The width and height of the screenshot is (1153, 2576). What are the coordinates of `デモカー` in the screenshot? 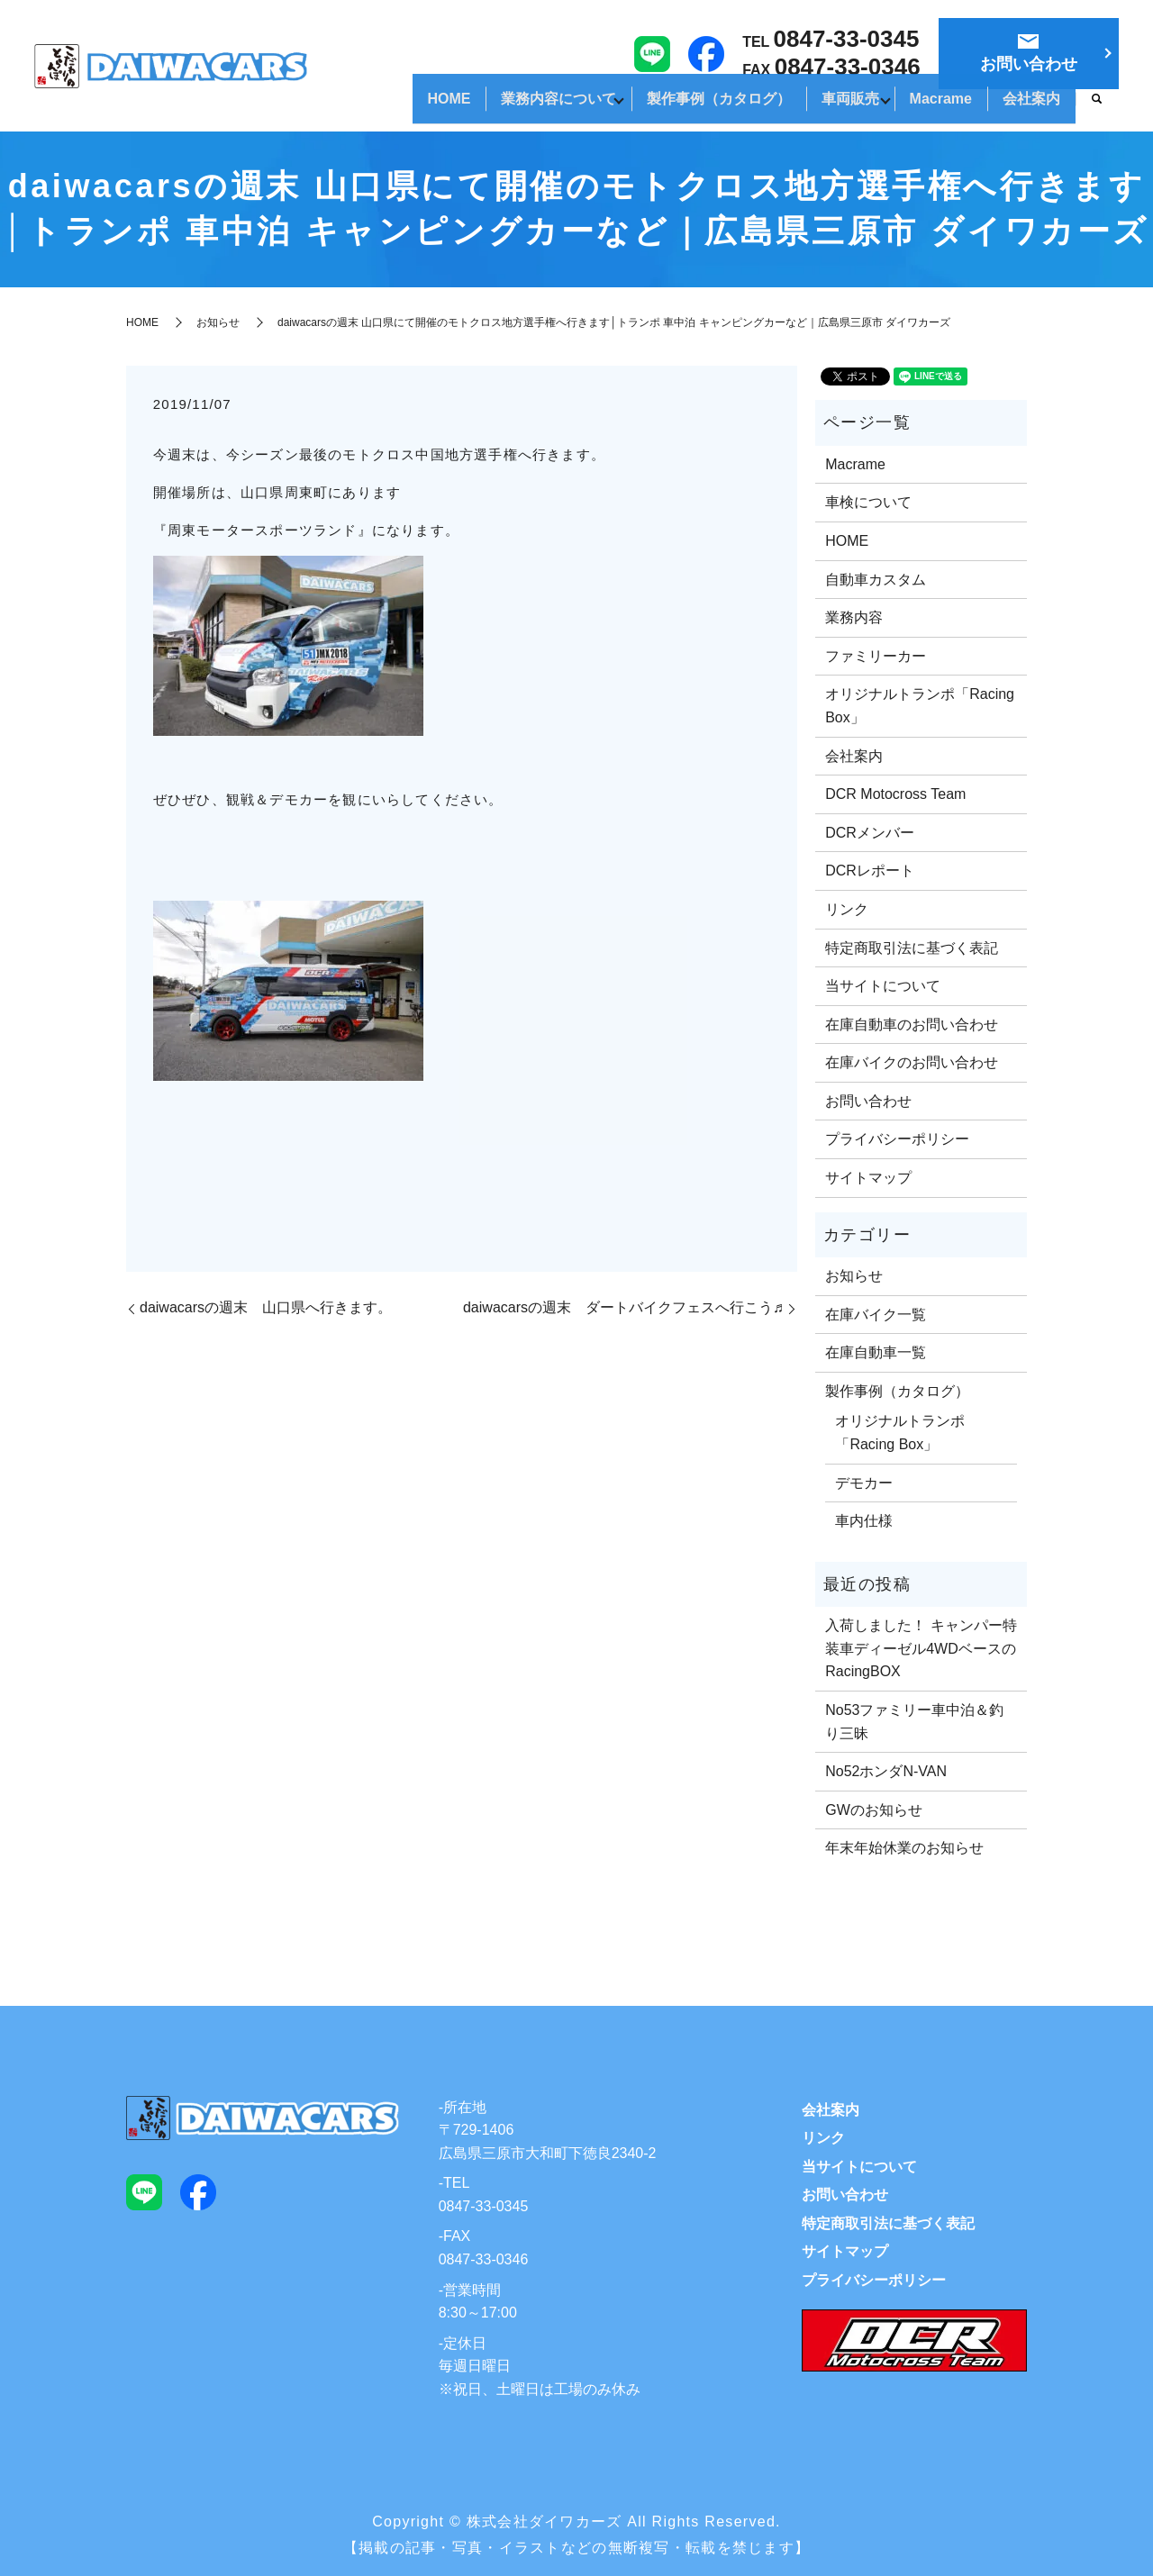 It's located at (864, 1483).